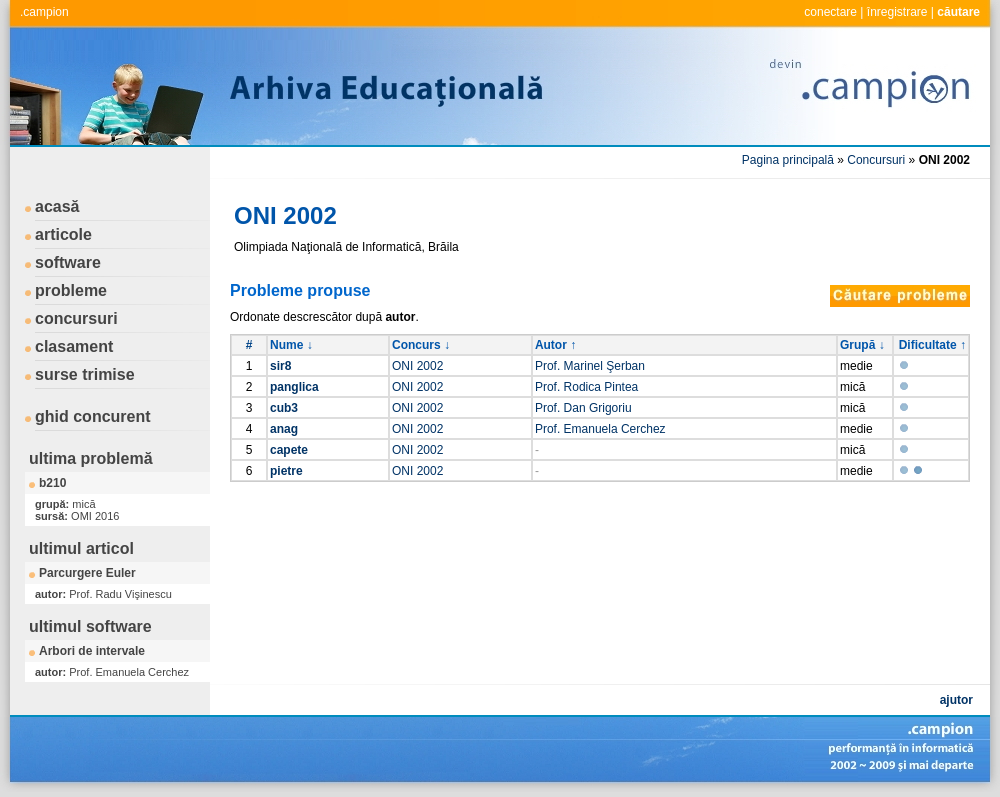 The height and width of the screenshot is (797, 1000). What do you see at coordinates (87, 573) in the screenshot?
I see `Parcurgere Euler` at bounding box center [87, 573].